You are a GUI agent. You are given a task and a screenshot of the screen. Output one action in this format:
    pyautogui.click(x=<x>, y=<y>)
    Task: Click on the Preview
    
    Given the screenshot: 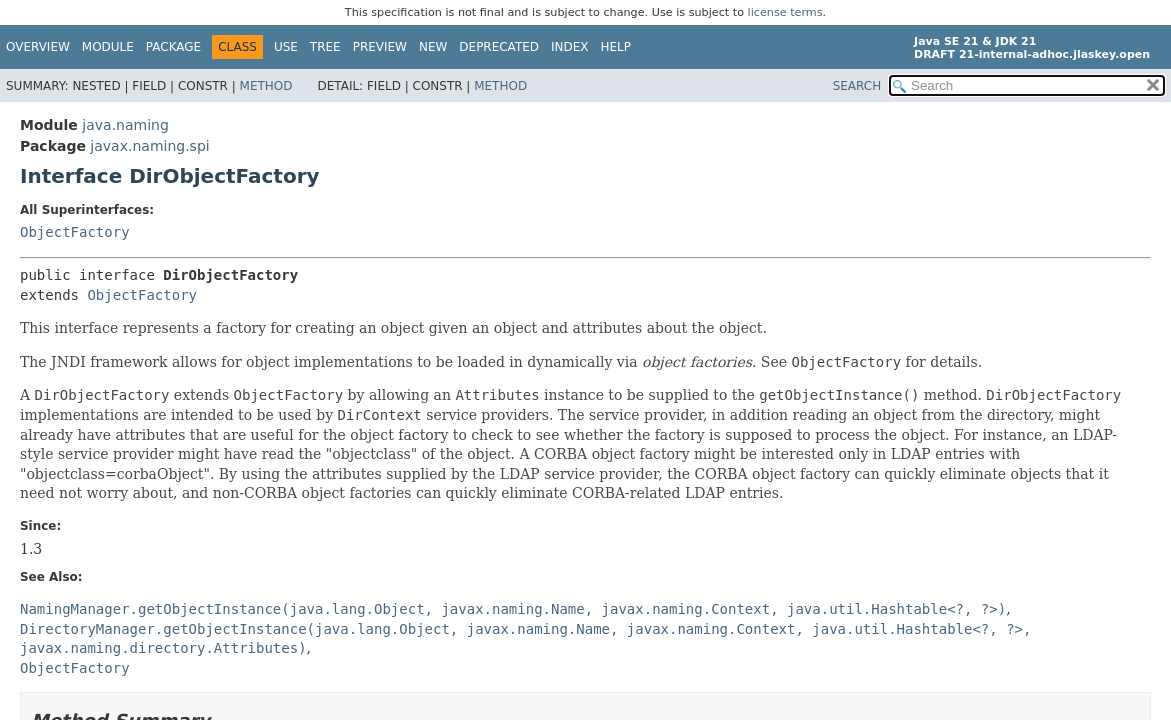 What is the action you would take?
    pyautogui.click(x=380, y=47)
    